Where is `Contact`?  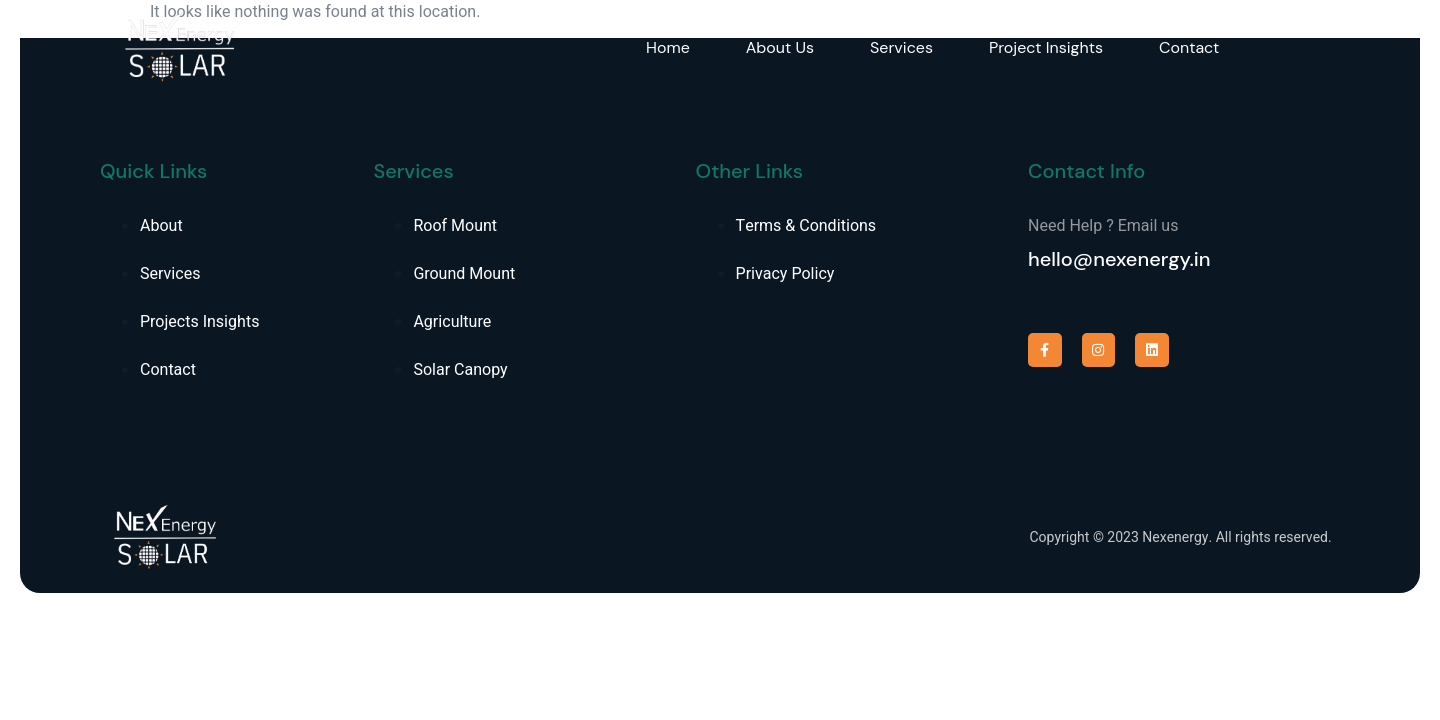
Contact is located at coordinates (1189, 47).